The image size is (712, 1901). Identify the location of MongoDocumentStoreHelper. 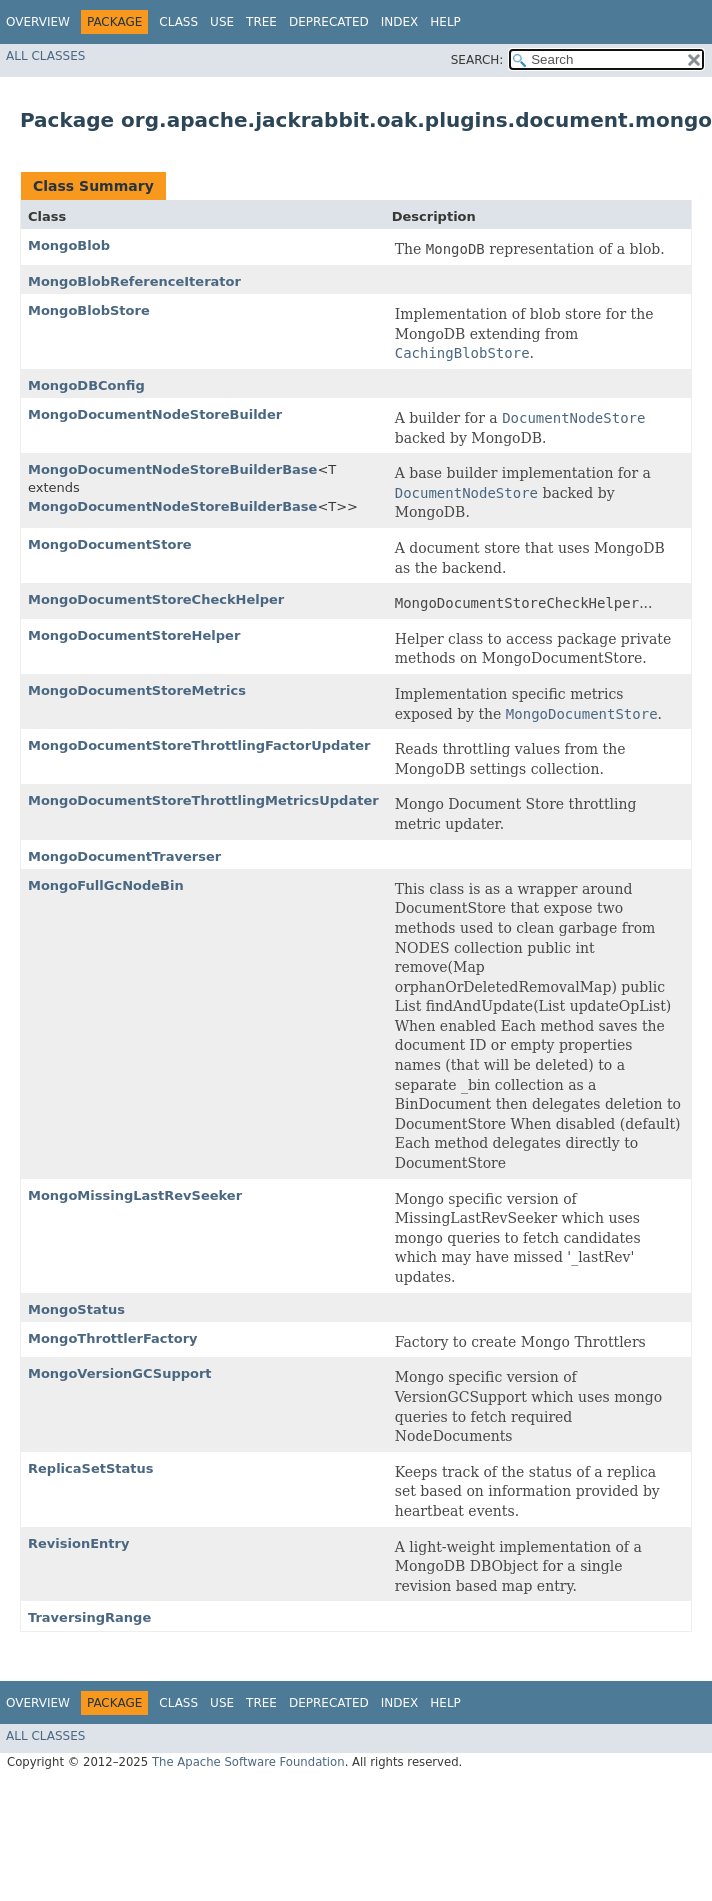
(134, 635).